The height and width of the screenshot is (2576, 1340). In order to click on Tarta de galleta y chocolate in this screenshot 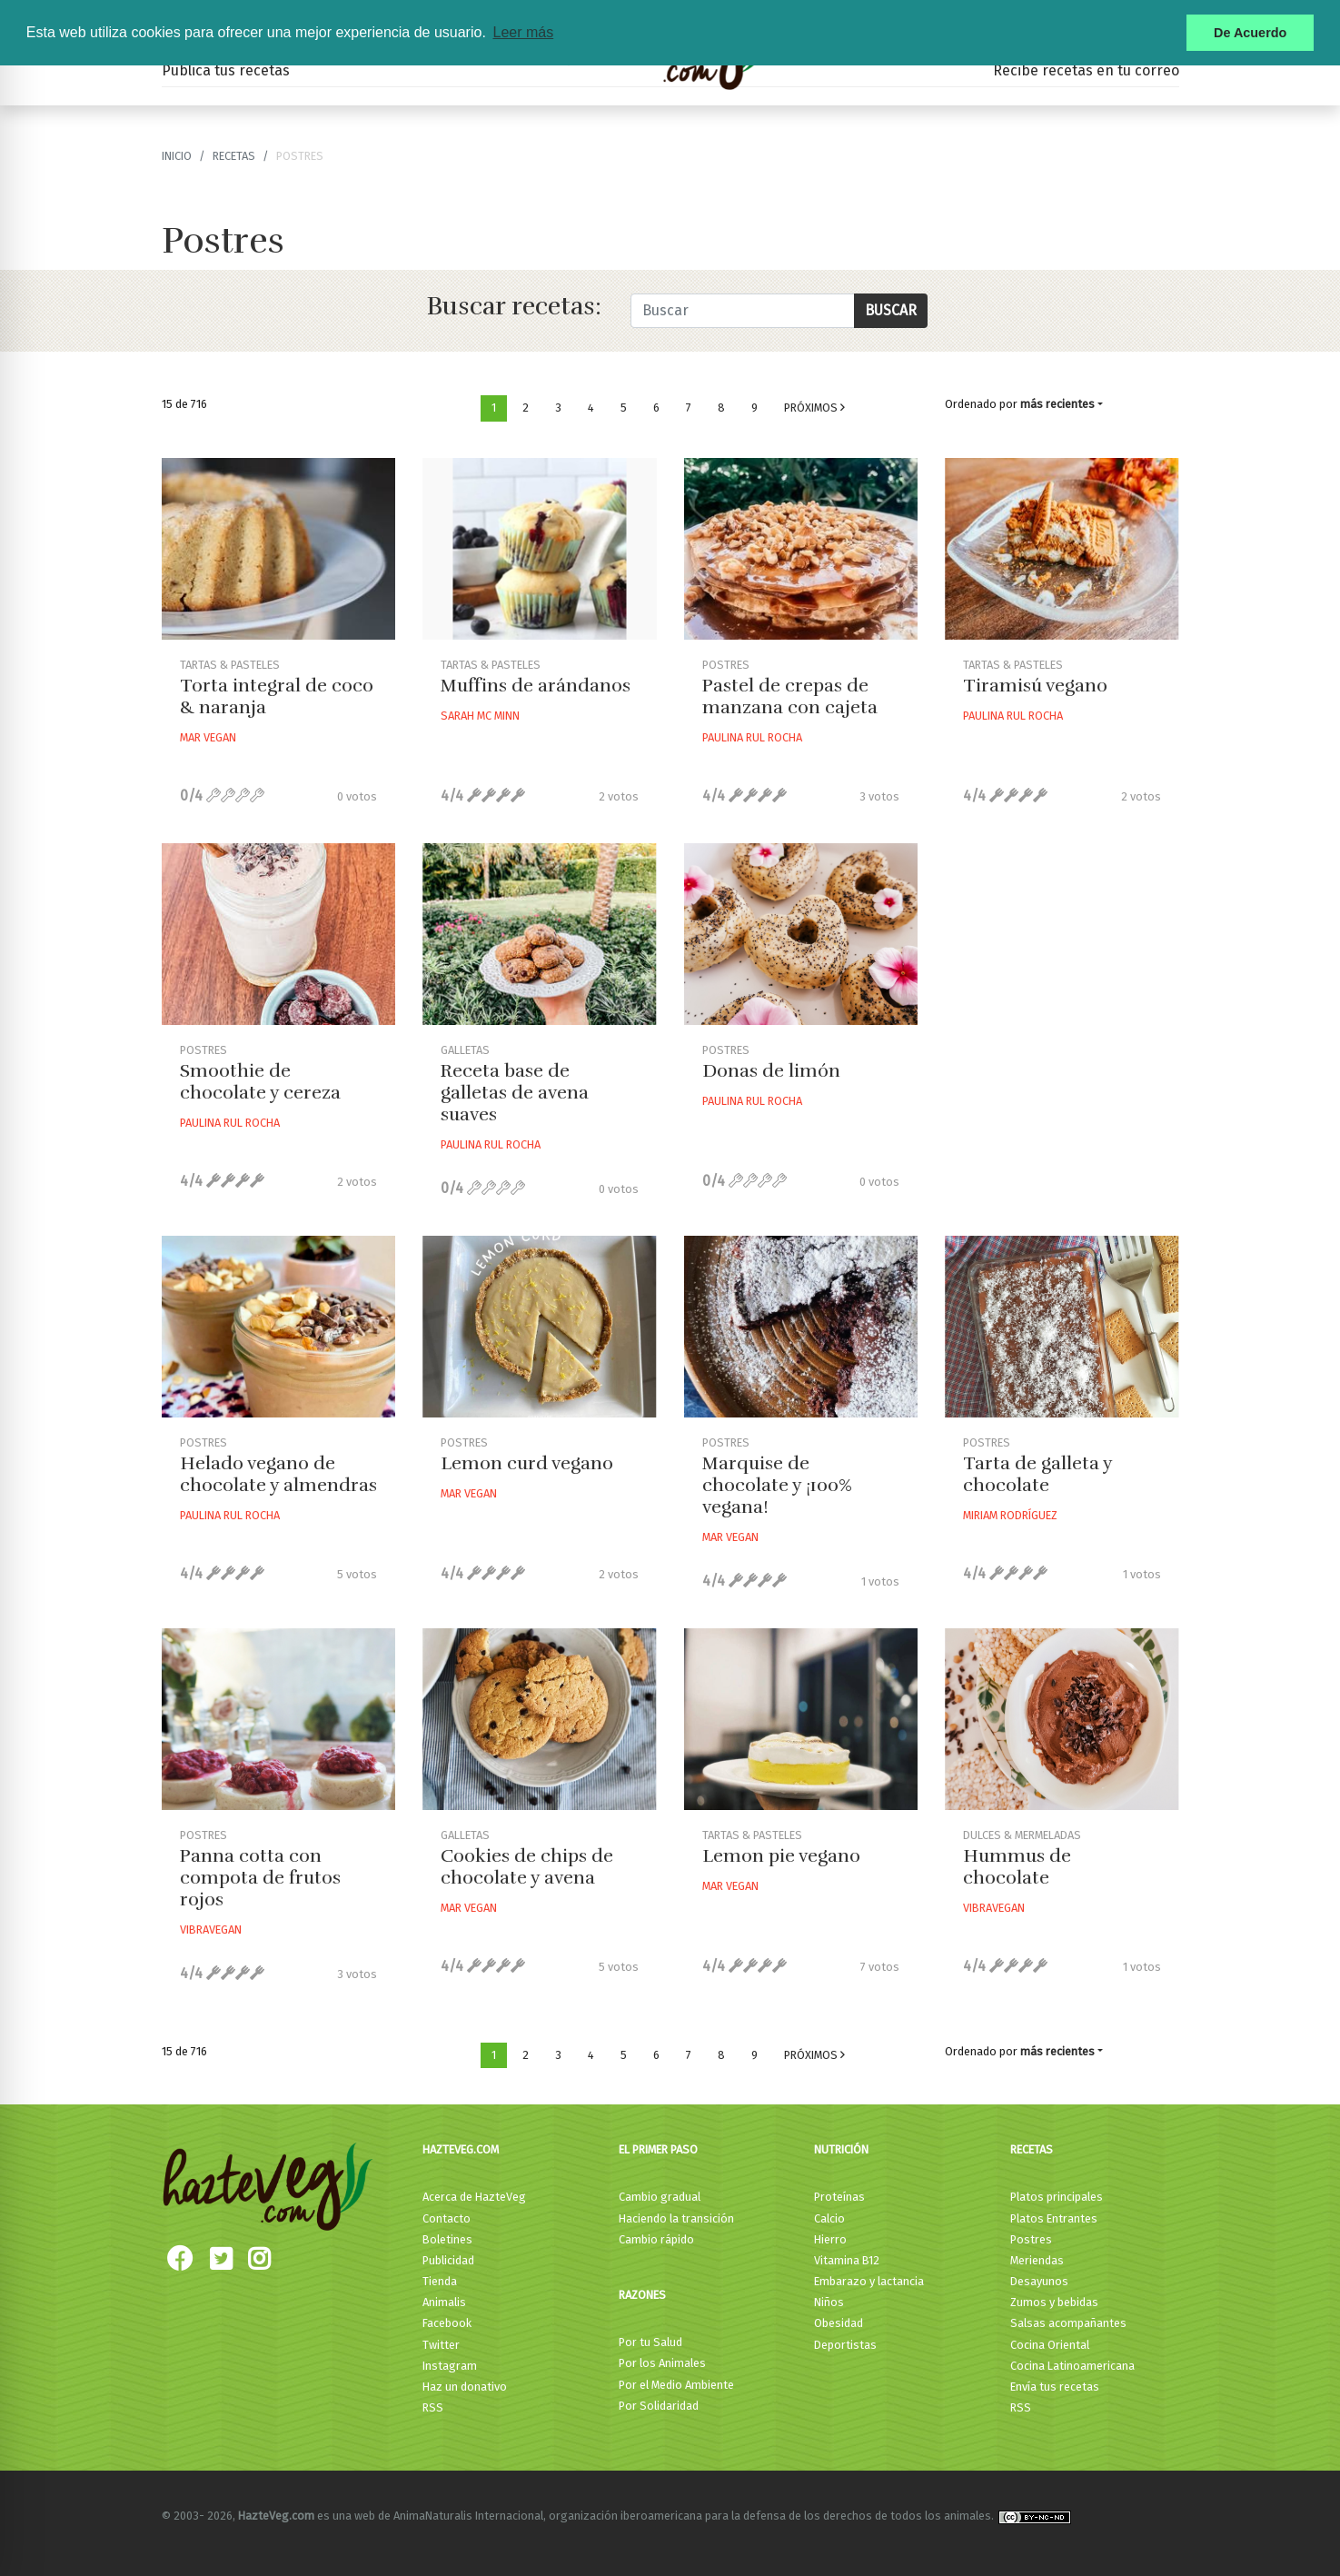, I will do `click(1037, 1474)`.